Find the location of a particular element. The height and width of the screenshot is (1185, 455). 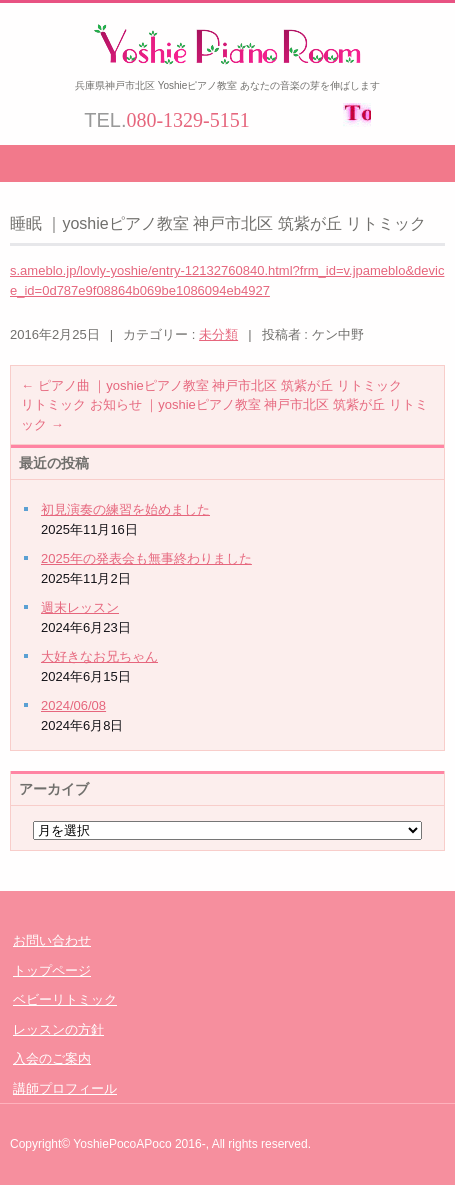

2024/06/08 is located at coordinates (73, 705).